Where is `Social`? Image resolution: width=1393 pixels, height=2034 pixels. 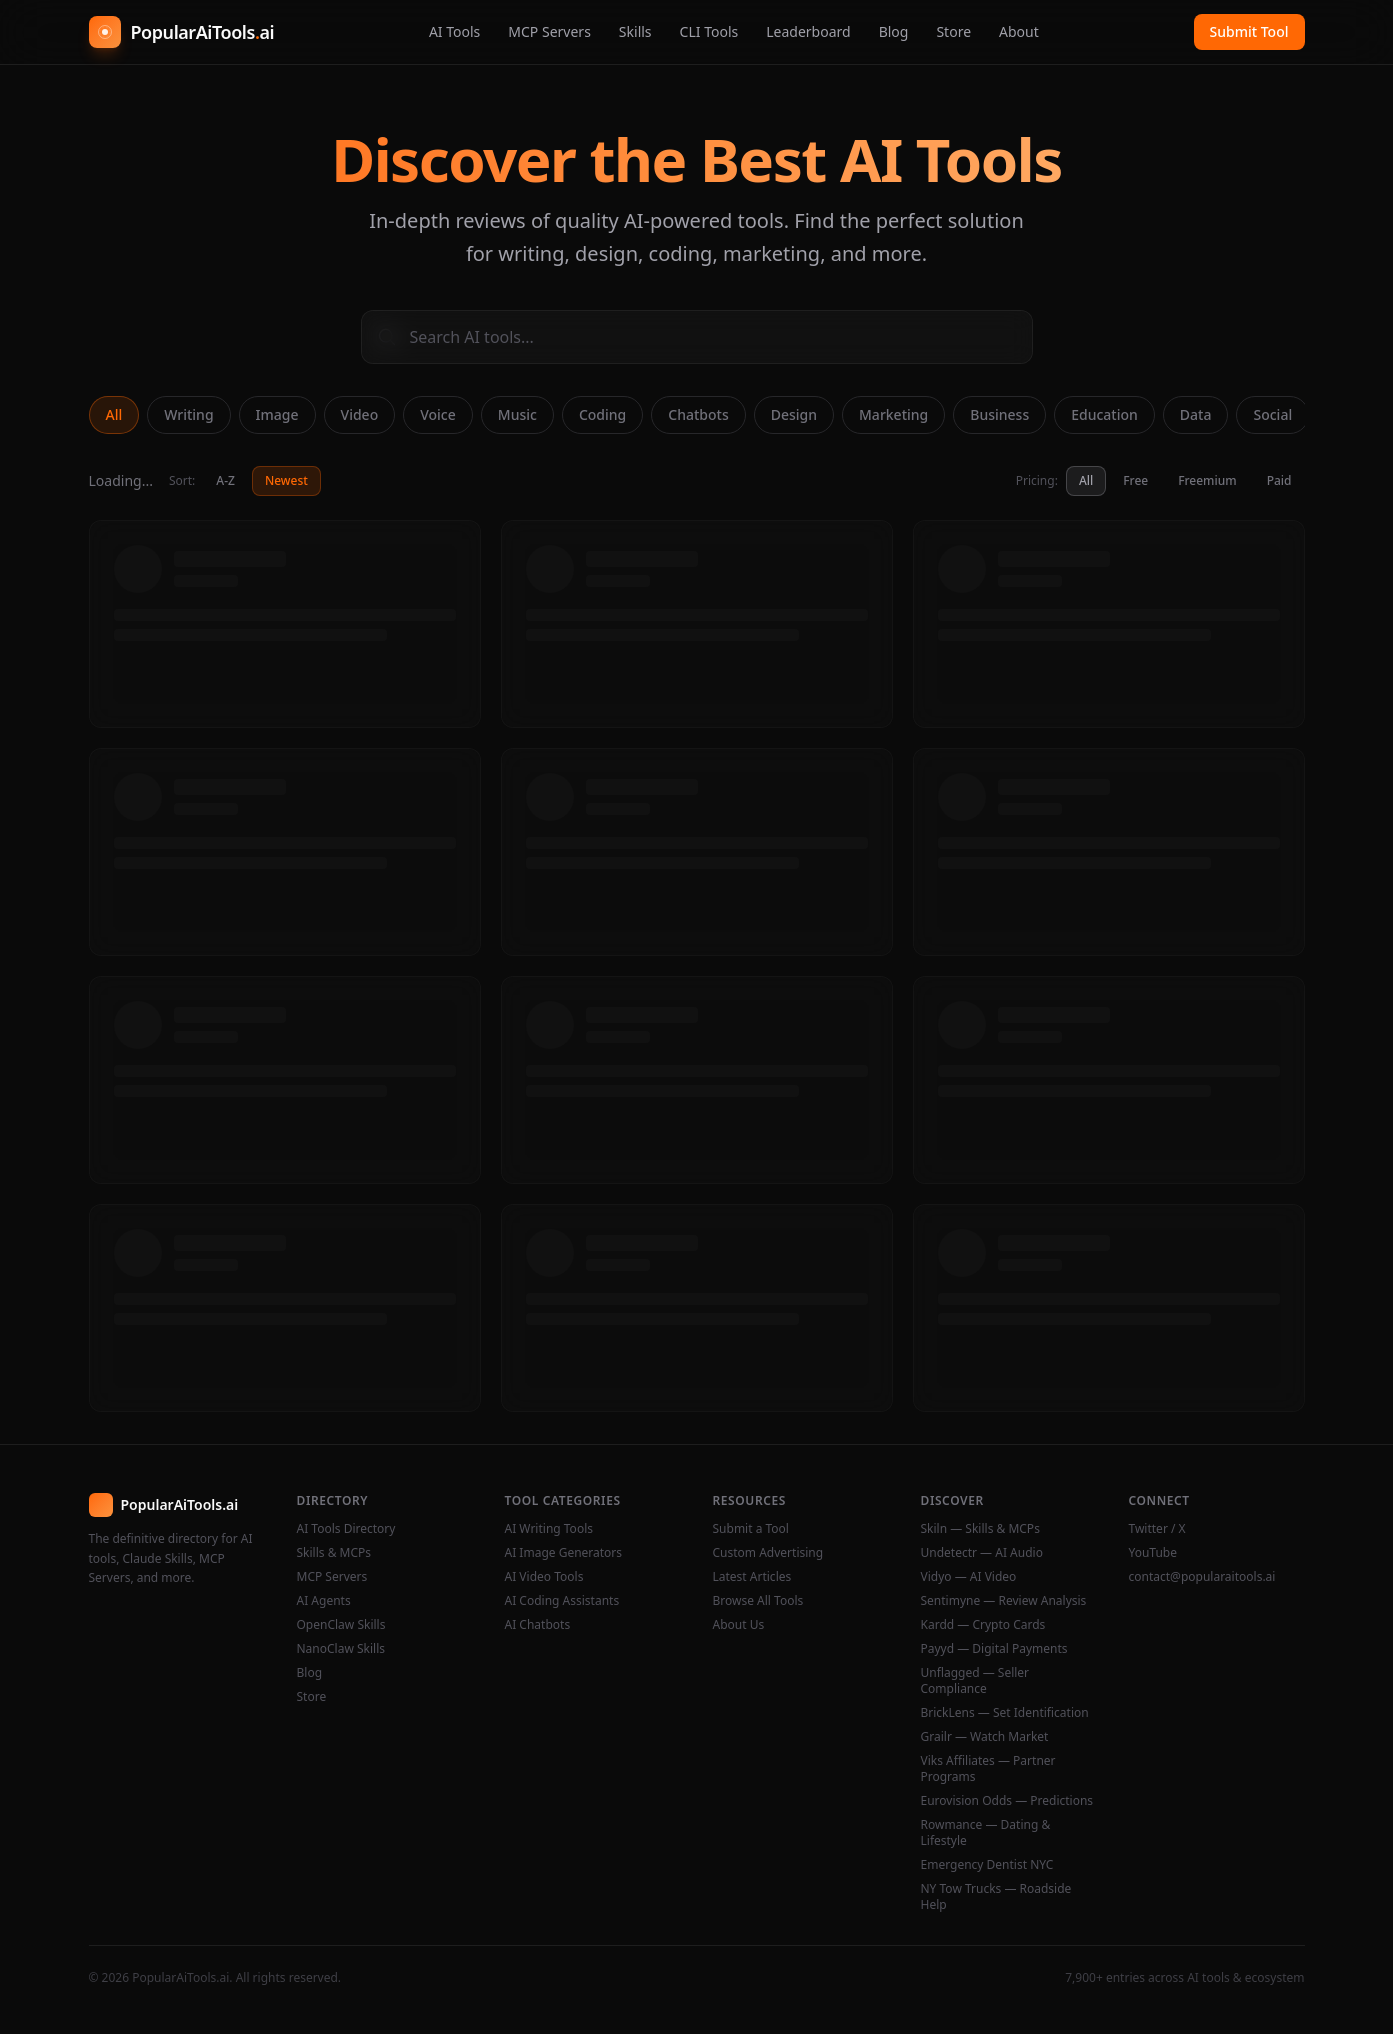 Social is located at coordinates (1272, 414).